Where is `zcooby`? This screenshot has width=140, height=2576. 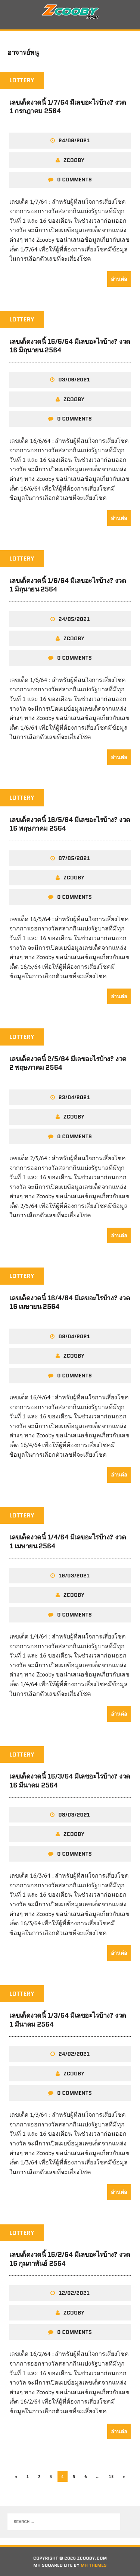 zcooby is located at coordinates (73, 160).